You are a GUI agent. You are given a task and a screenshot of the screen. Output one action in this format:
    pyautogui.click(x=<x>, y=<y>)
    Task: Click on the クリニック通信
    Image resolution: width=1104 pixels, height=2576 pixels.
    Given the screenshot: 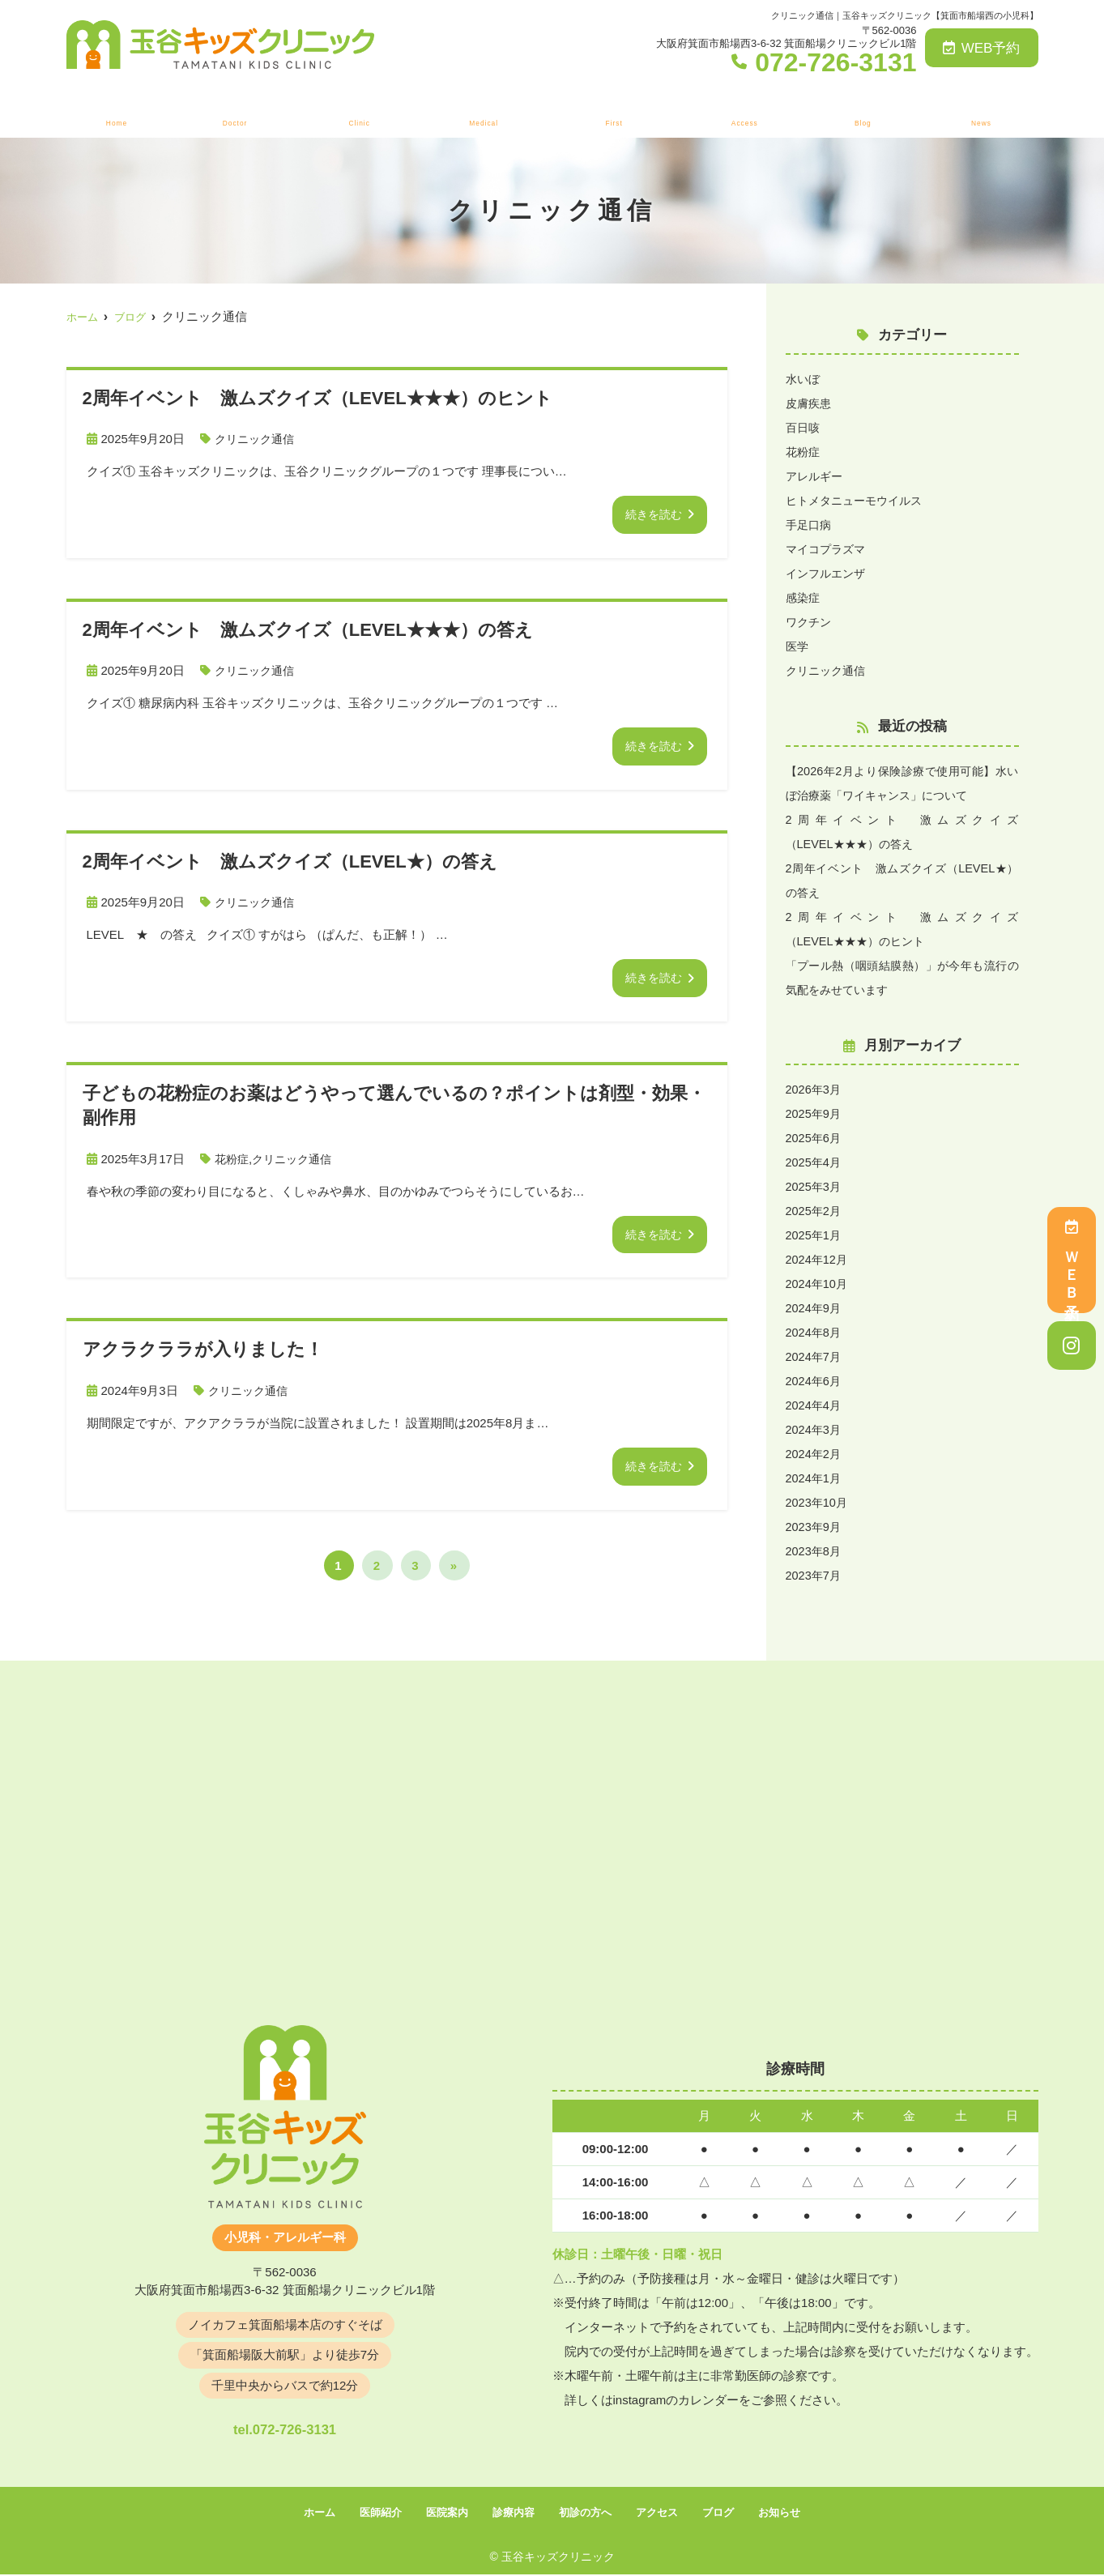 What is the action you would take?
    pyautogui.click(x=257, y=439)
    